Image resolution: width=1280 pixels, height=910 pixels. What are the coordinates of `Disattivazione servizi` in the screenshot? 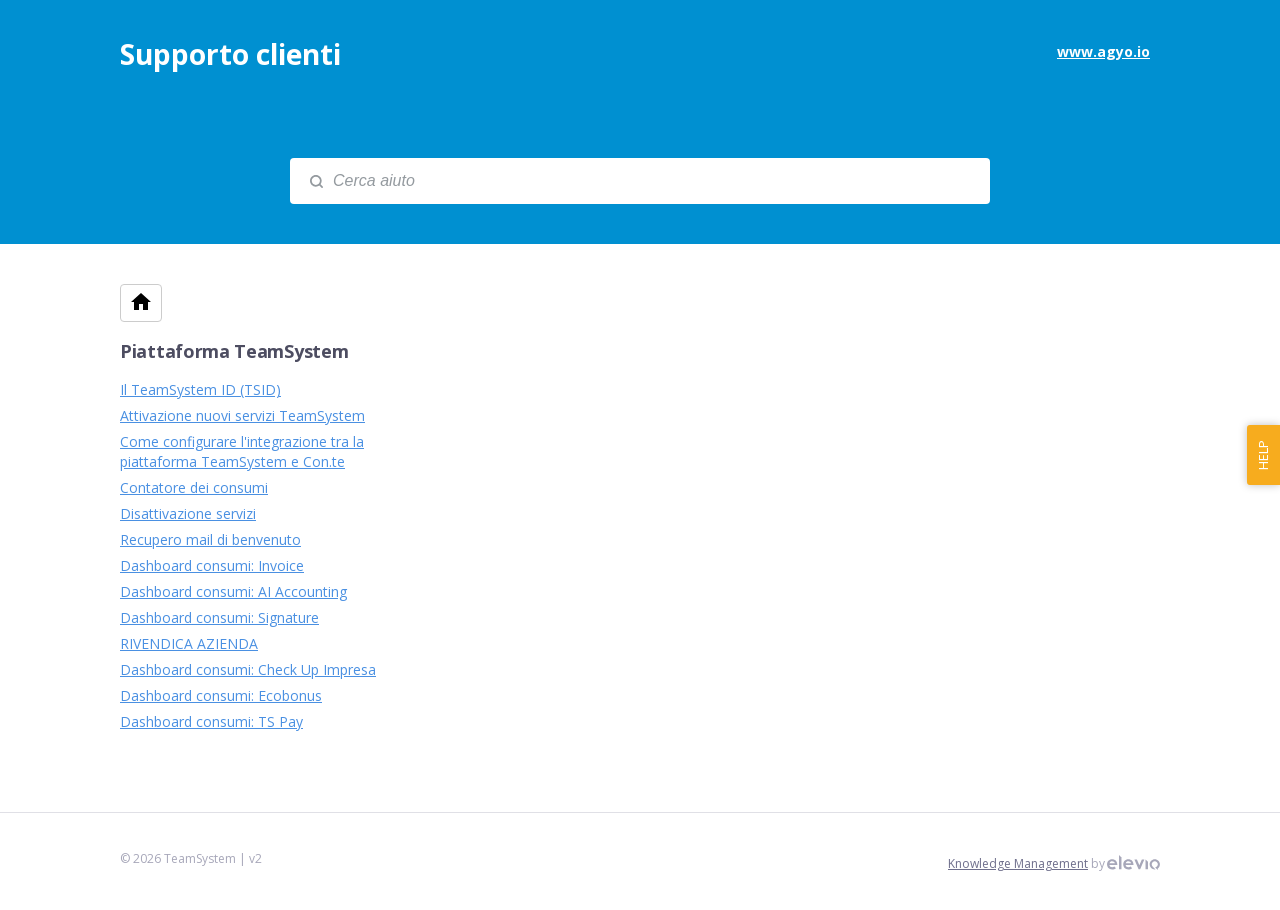 It's located at (188, 513).